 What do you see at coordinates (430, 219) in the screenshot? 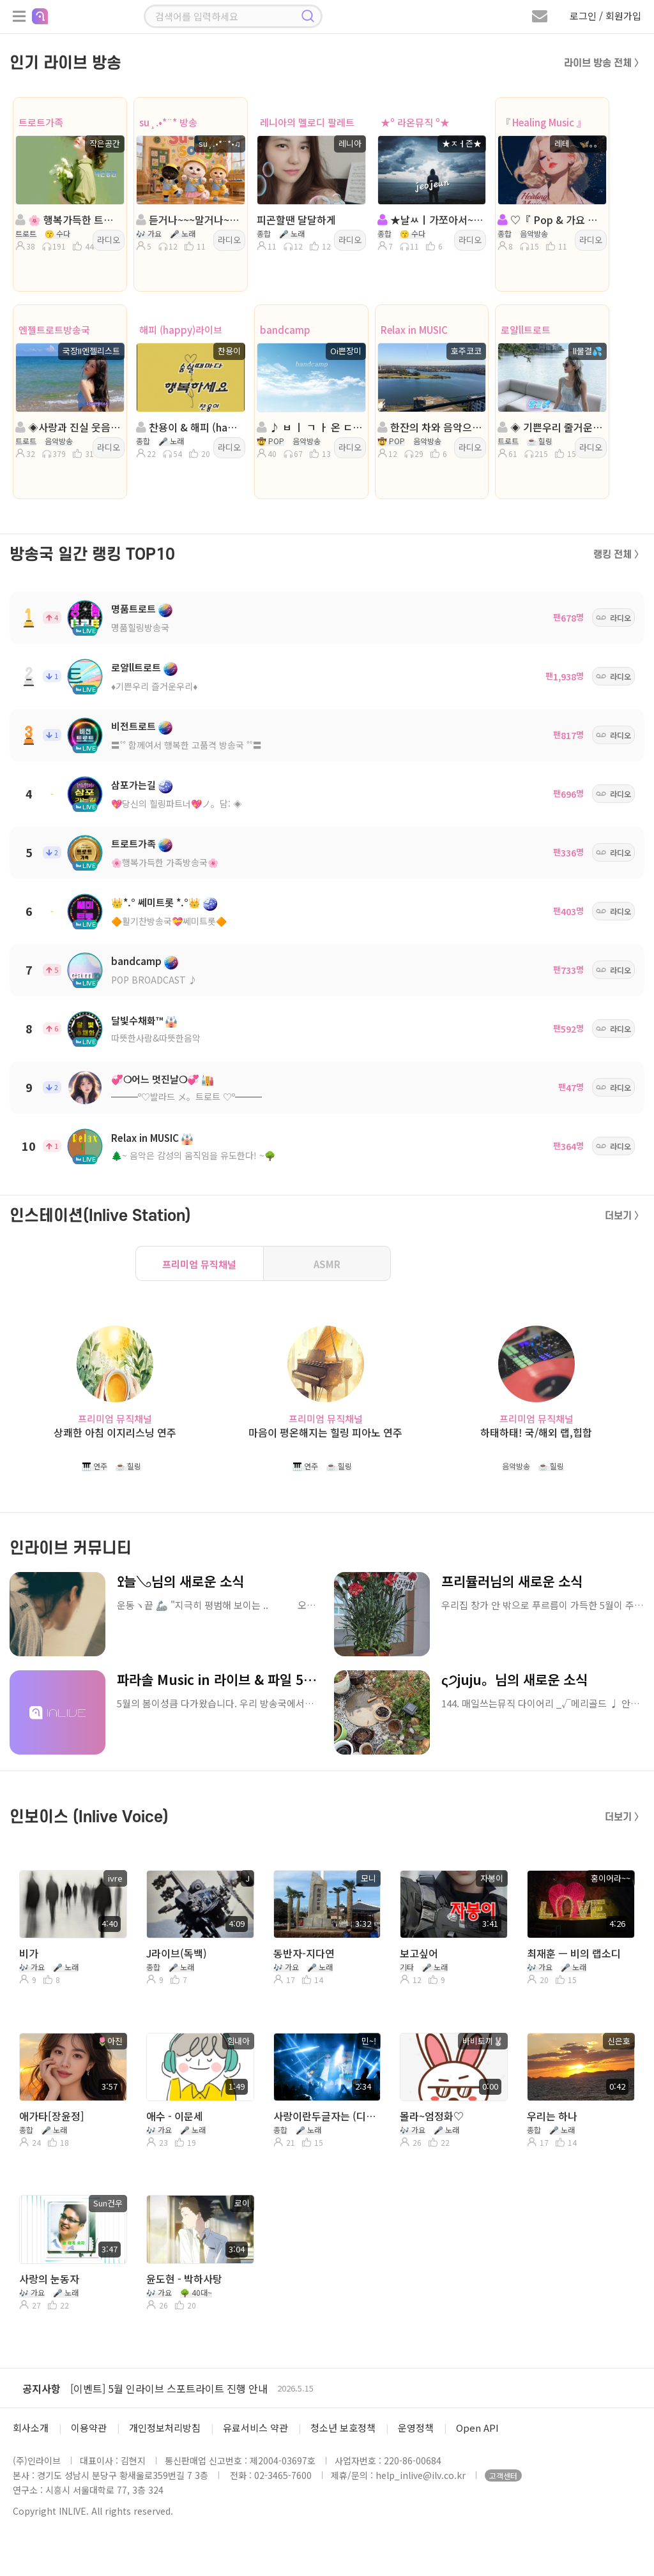
I see `★날ㅆㅣ가쪼아서~^^★` at bounding box center [430, 219].